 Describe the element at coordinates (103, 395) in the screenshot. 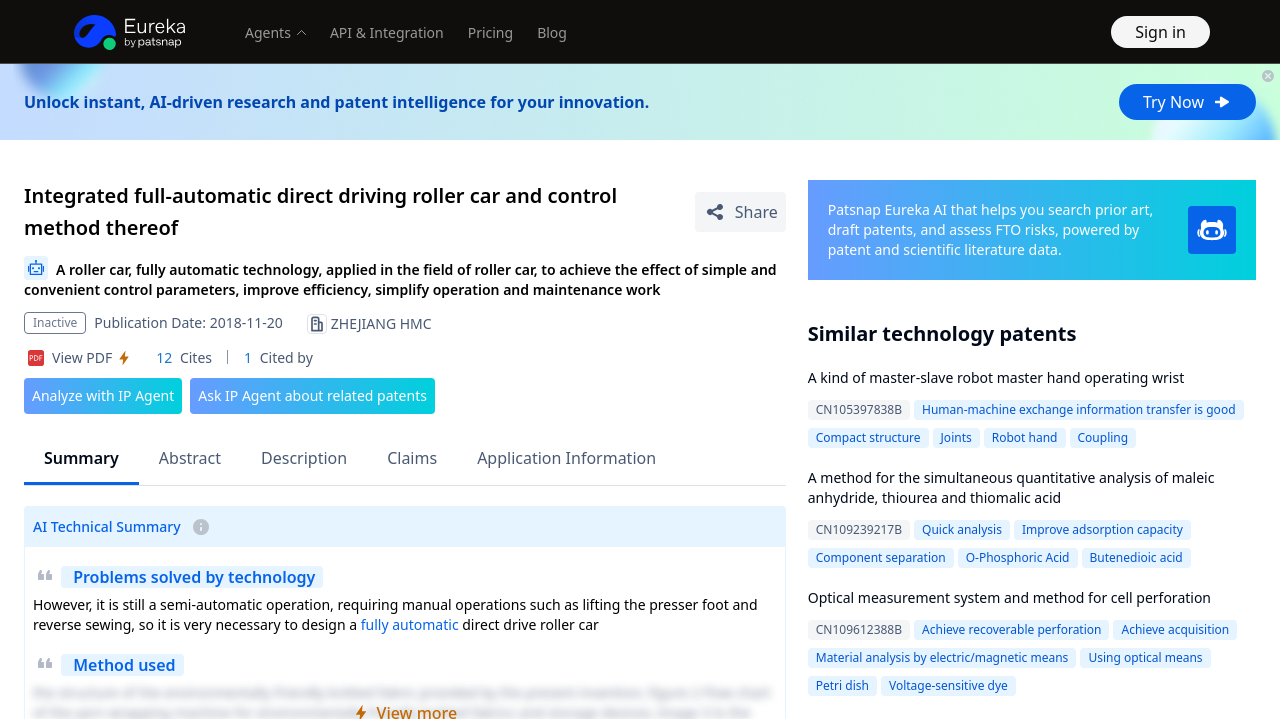

I see `Analyze with IP Agent` at that location.